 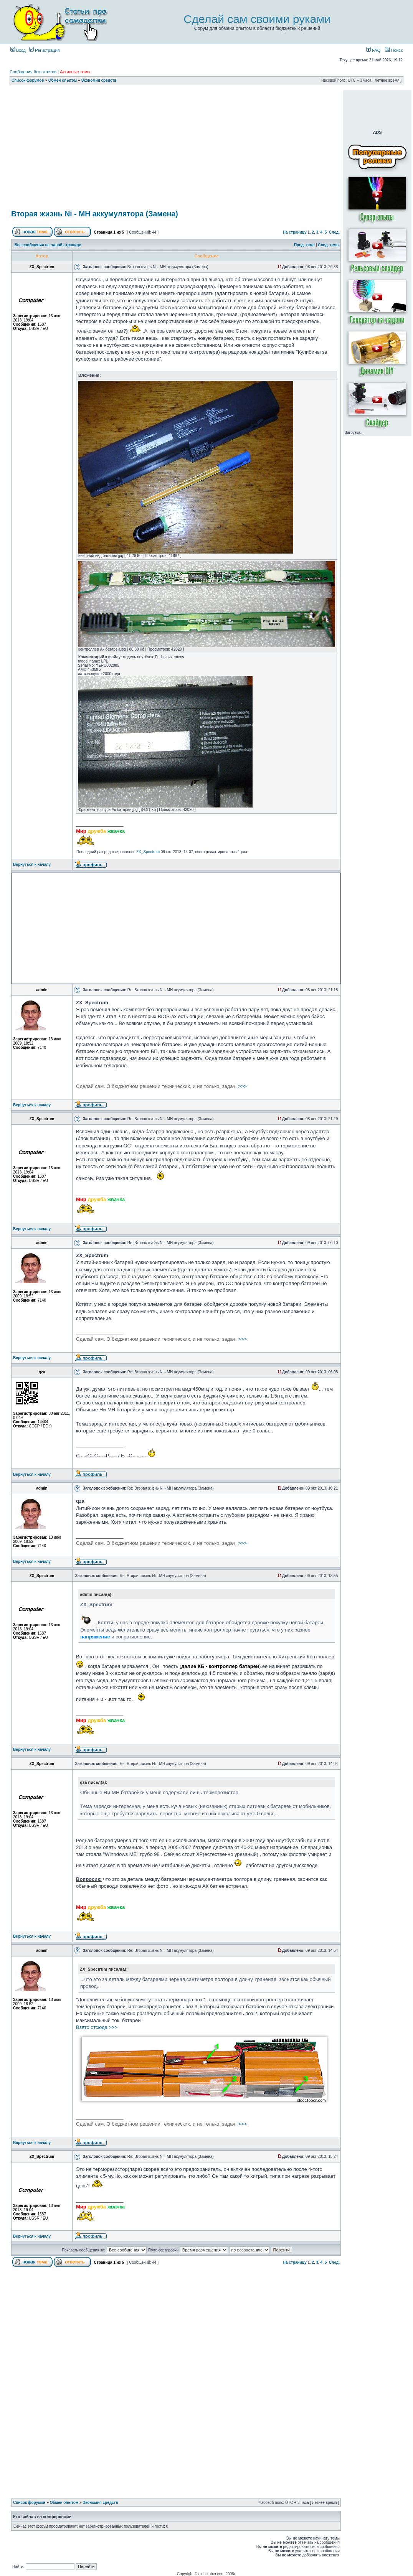 What do you see at coordinates (48, 245) in the screenshot?
I see `Все сообщения на одной странице` at bounding box center [48, 245].